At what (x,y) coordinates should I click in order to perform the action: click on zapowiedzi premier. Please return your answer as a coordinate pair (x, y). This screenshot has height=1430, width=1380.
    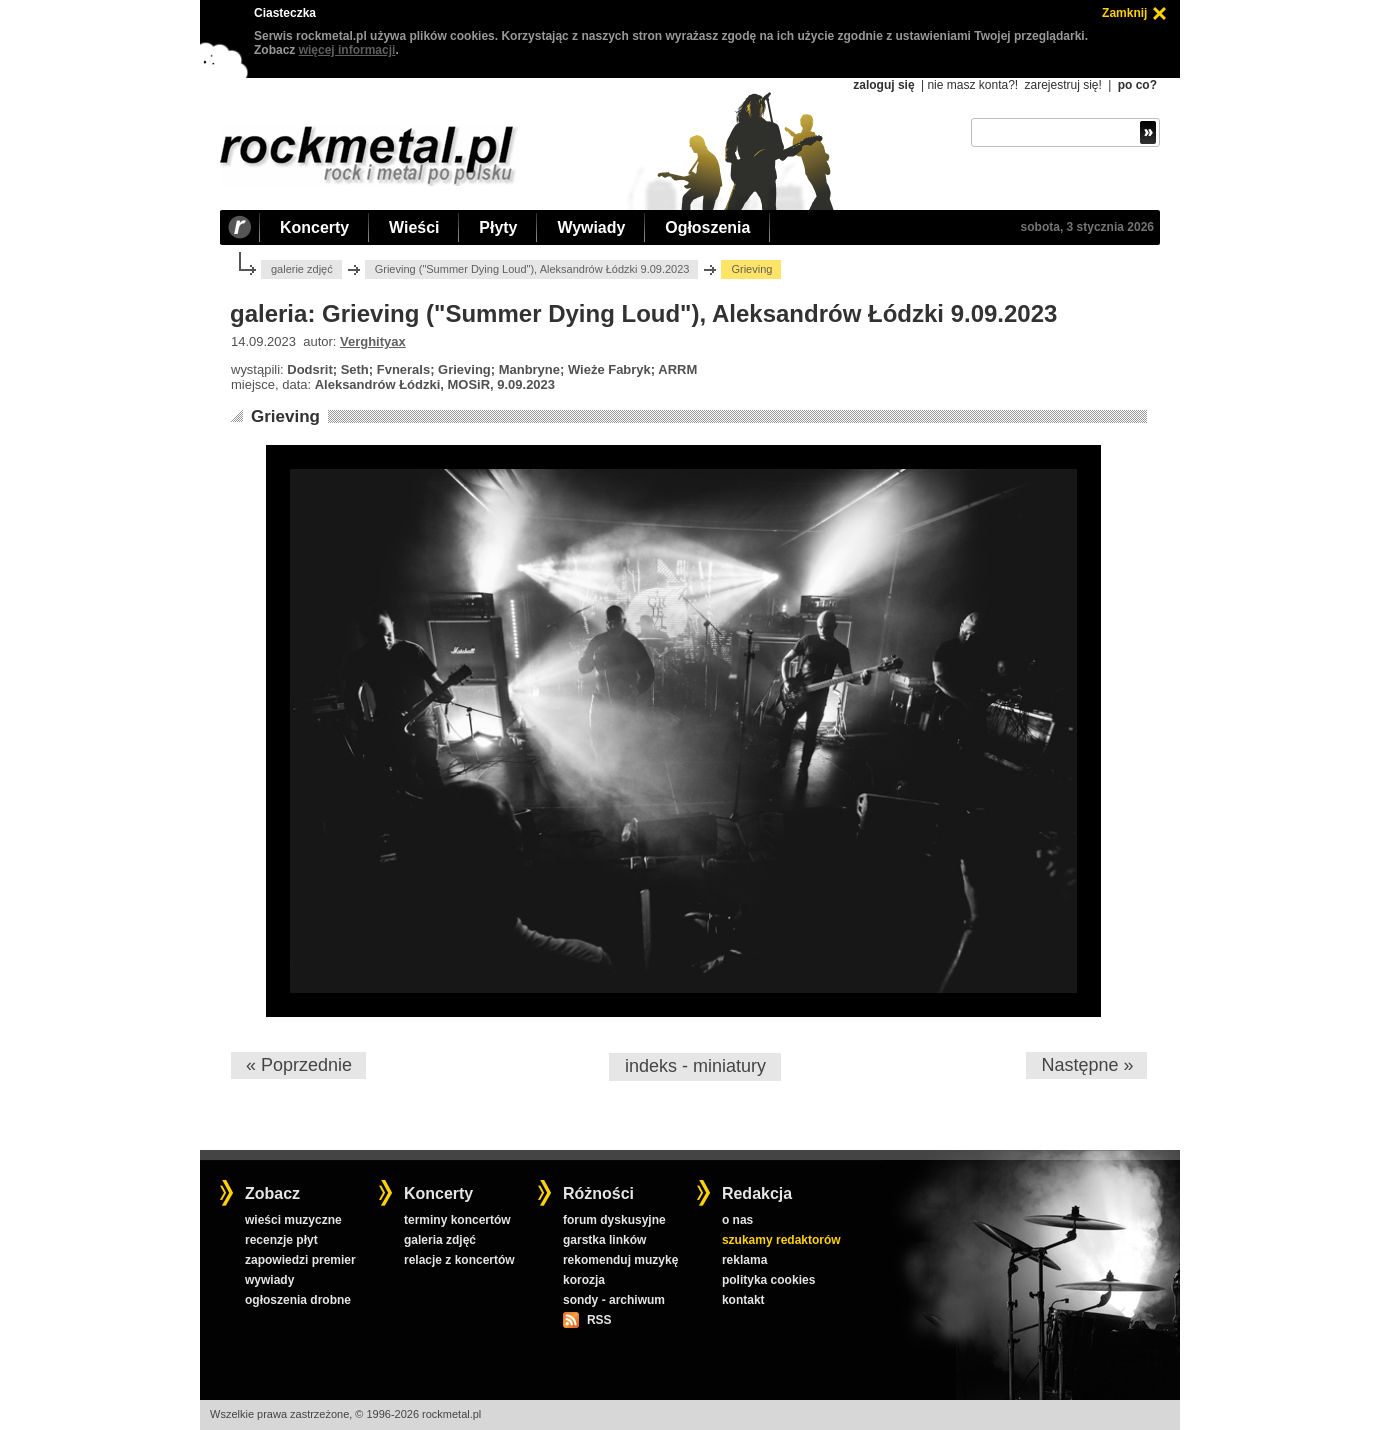
    Looking at the image, I should click on (300, 1260).